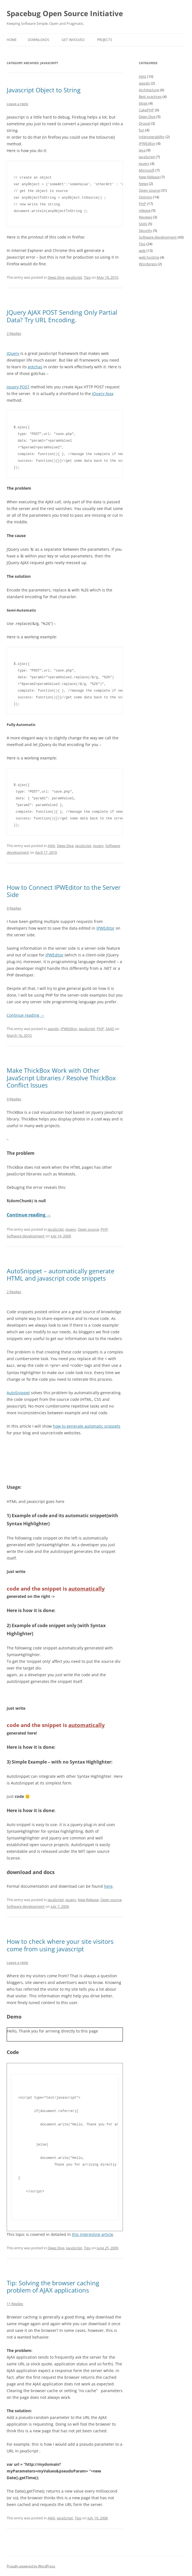 The width and height of the screenshot is (192, 2576). Describe the element at coordinates (100, 1028) in the screenshot. I see `PHP` at that location.